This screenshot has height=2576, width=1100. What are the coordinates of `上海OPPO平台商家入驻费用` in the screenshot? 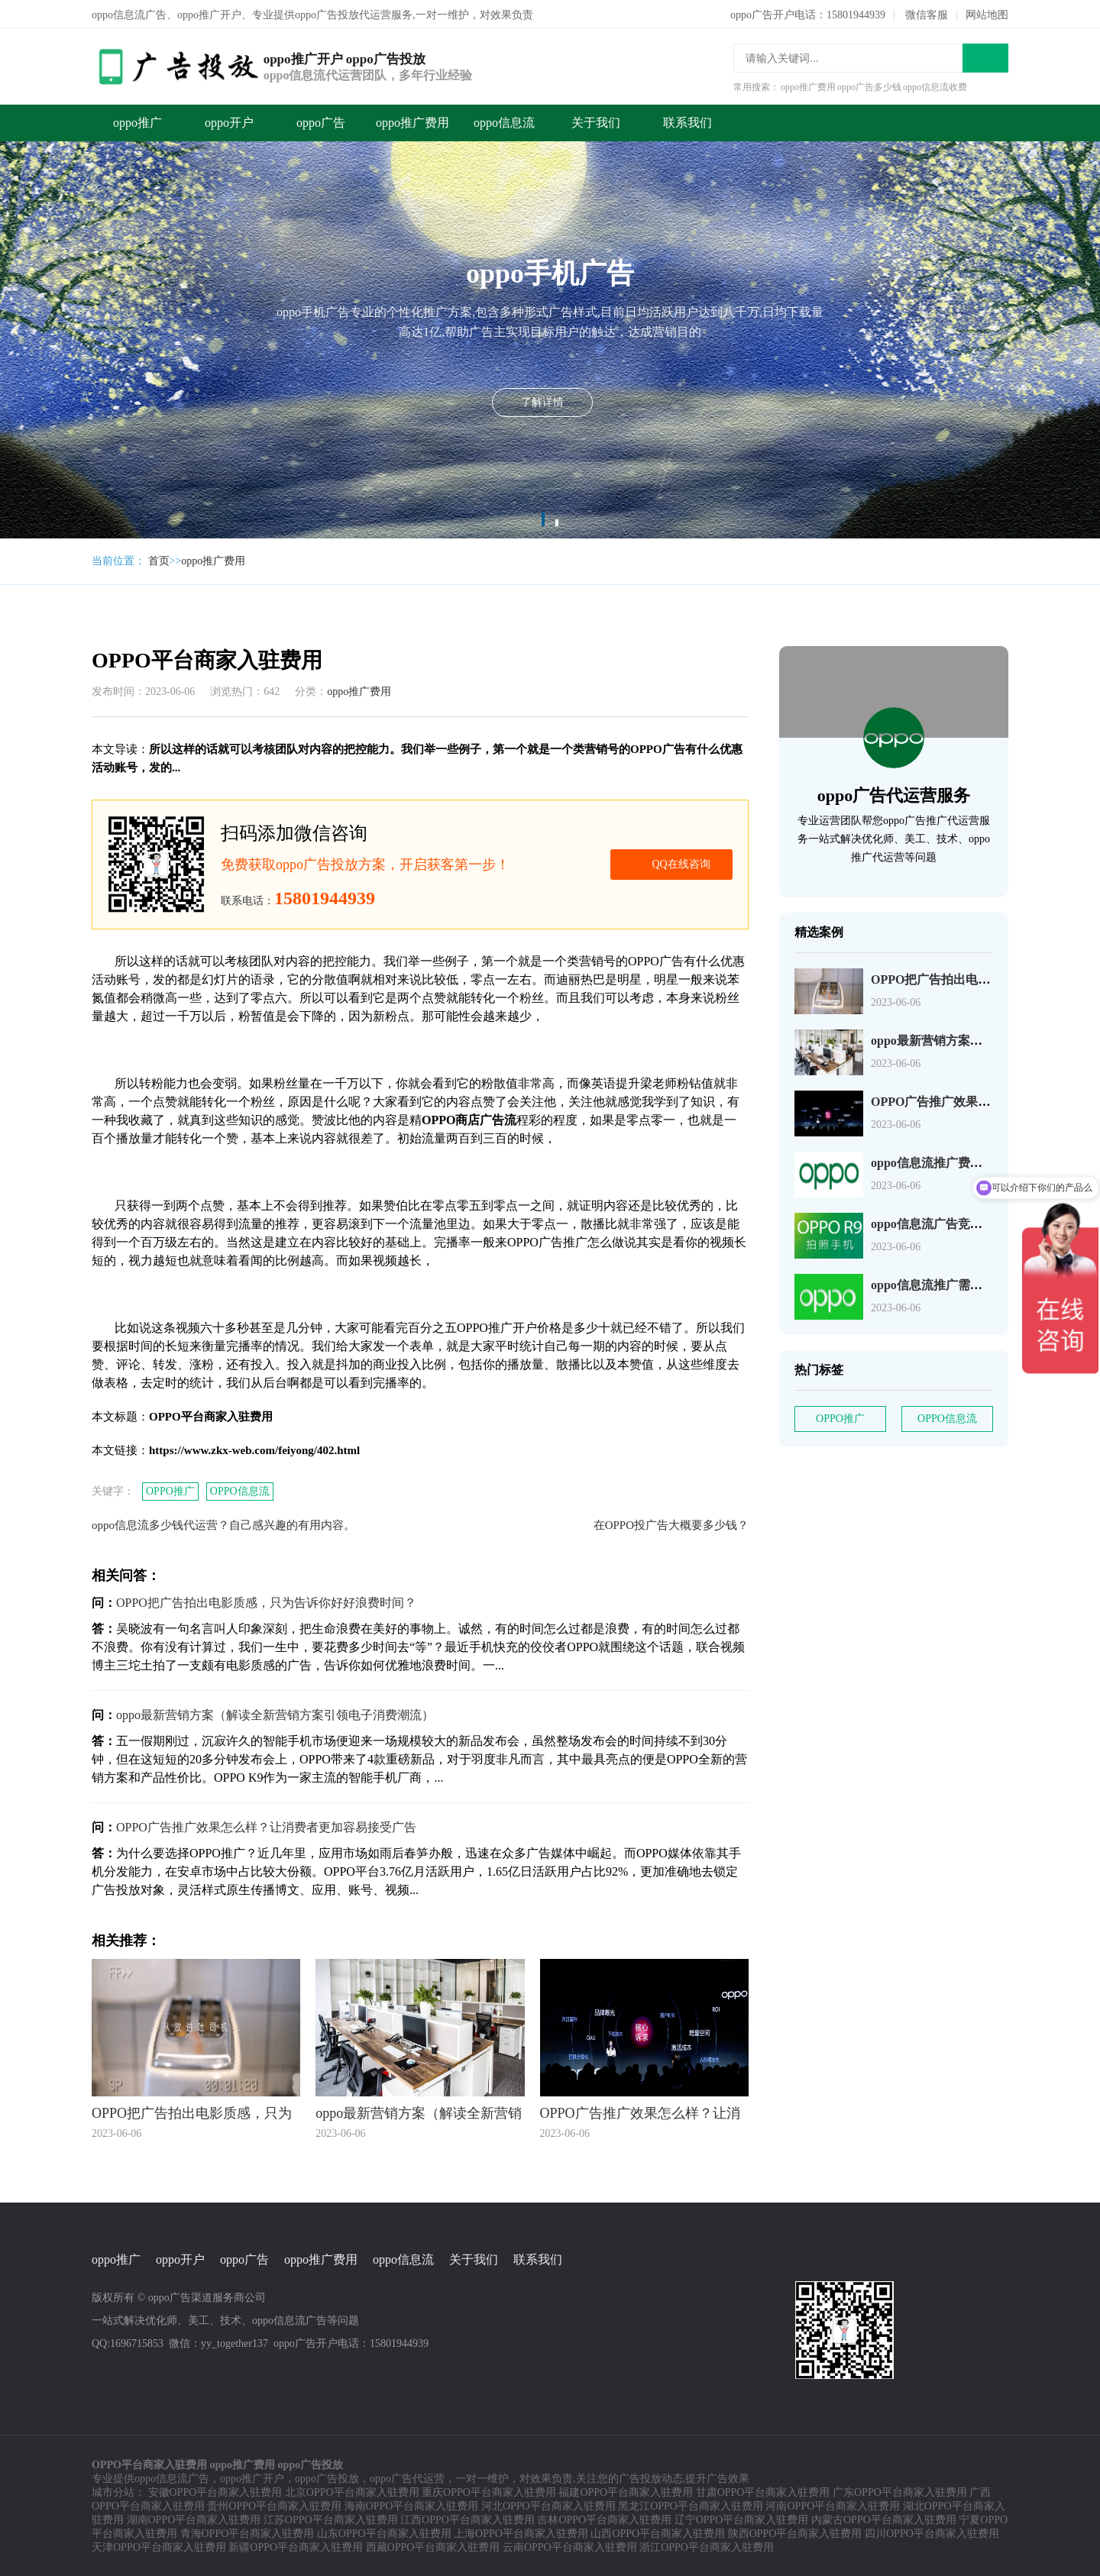 It's located at (521, 2532).